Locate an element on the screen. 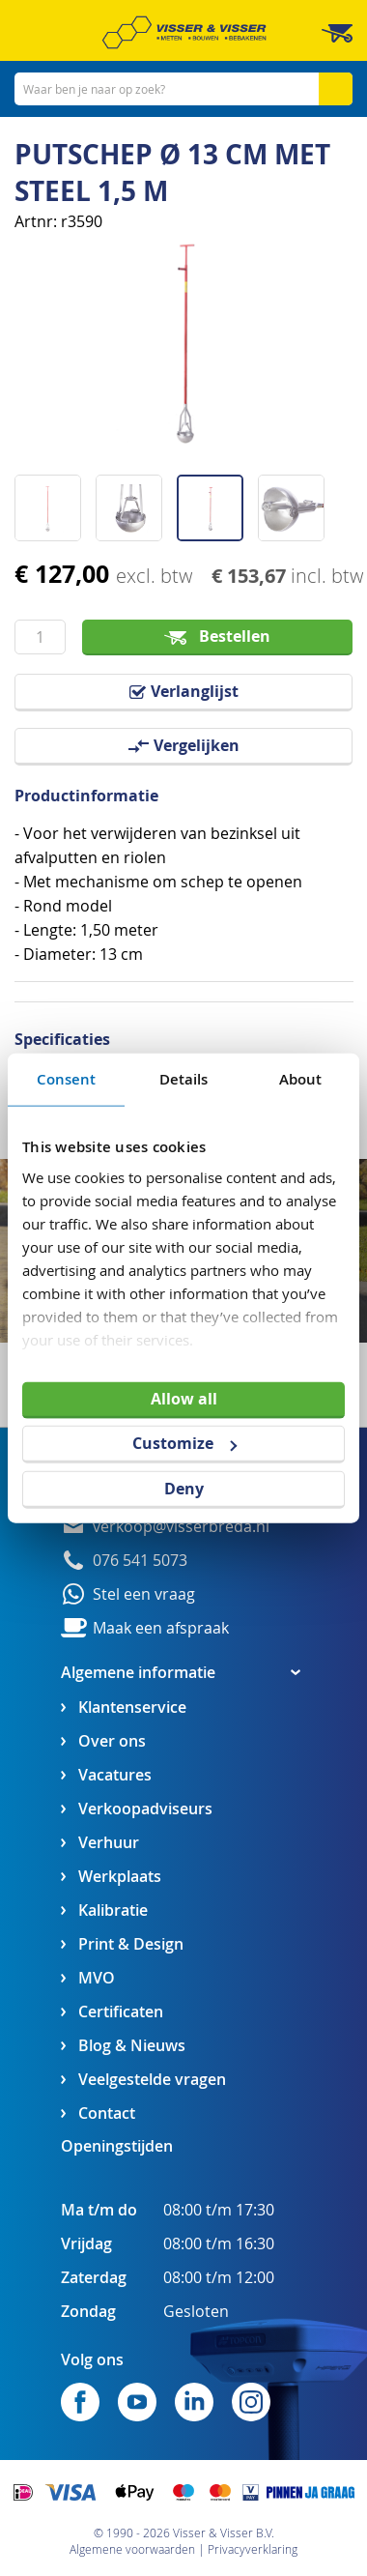  Verhuur is located at coordinates (108, 1843).